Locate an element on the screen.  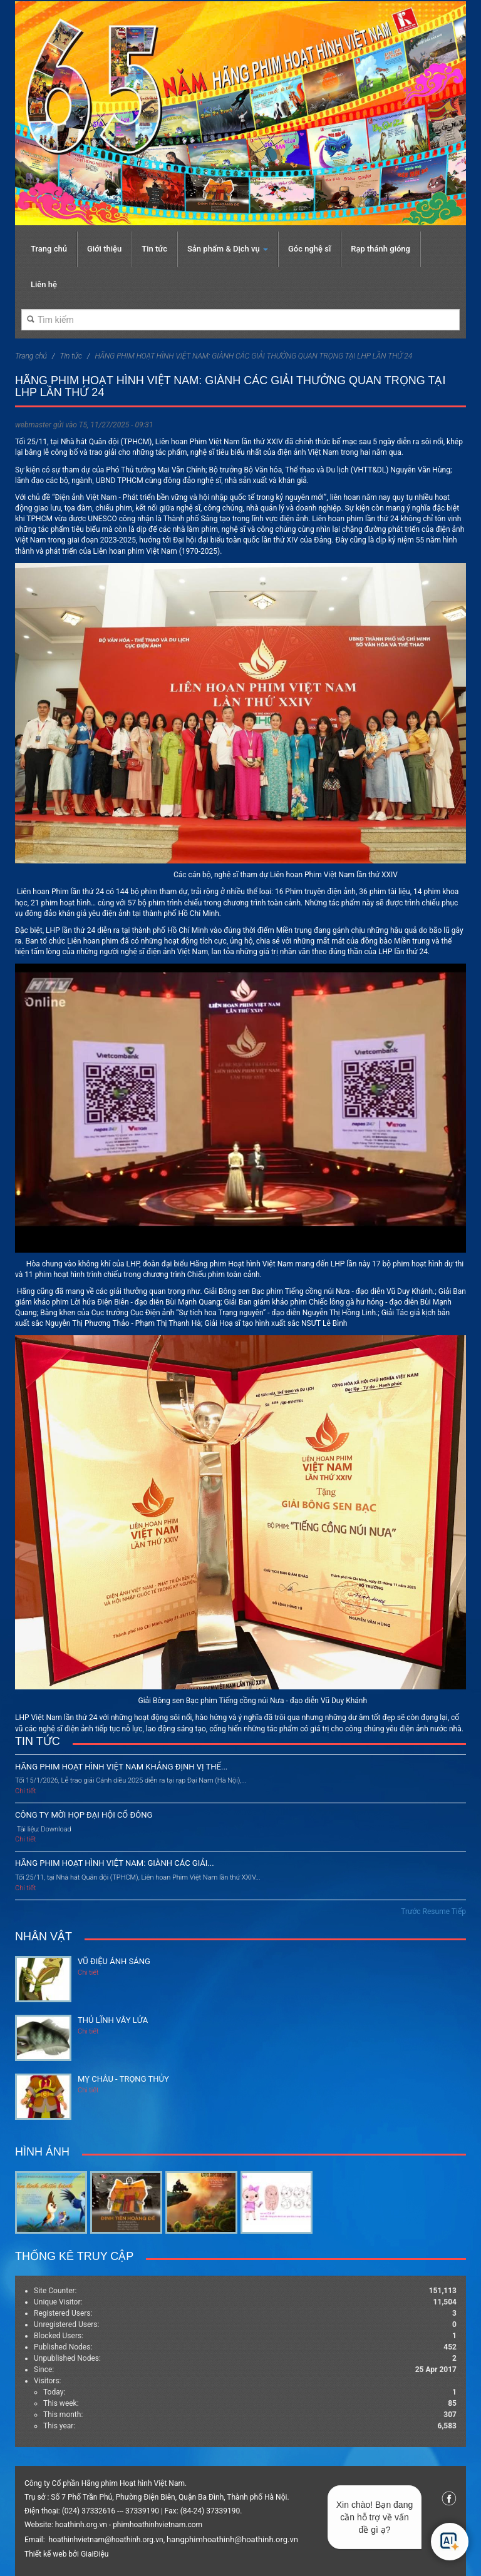
hangphimhoathinh@hoathinh.org.vn is located at coordinates (232, 2539).